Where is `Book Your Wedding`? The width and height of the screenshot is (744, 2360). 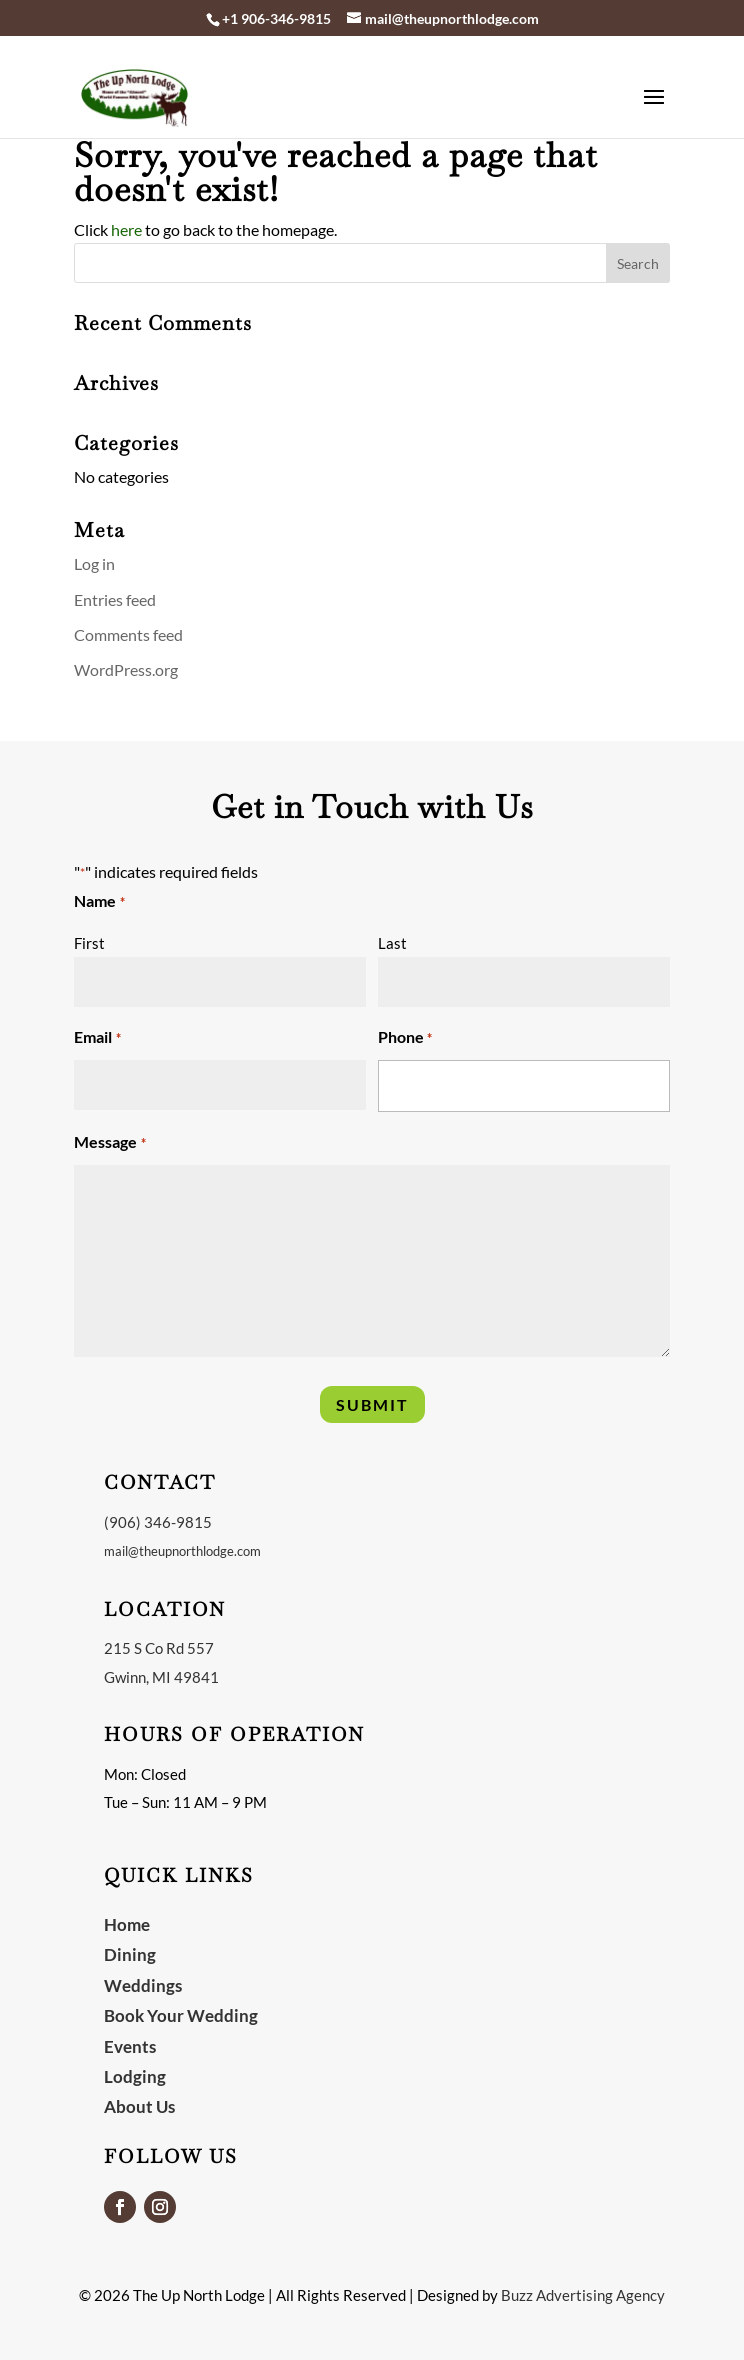
Book Your Wedding is located at coordinates (181, 2015).